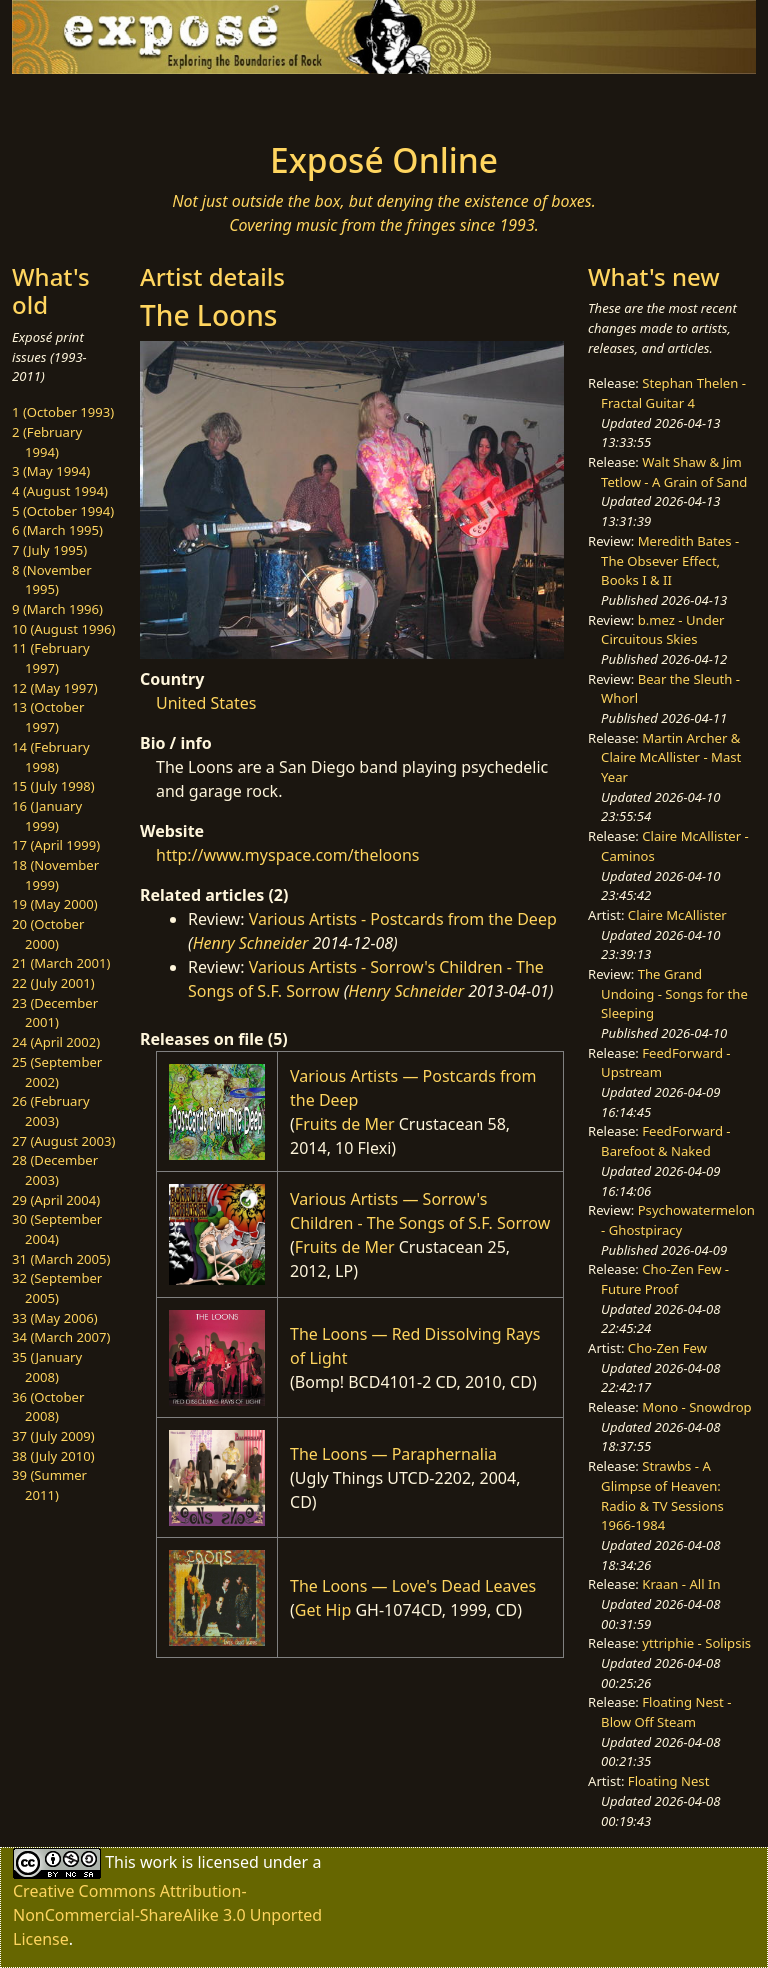 The image size is (768, 1968). What do you see at coordinates (673, 393) in the screenshot?
I see `Stephan Thelen - Fractal Guitar 4` at bounding box center [673, 393].